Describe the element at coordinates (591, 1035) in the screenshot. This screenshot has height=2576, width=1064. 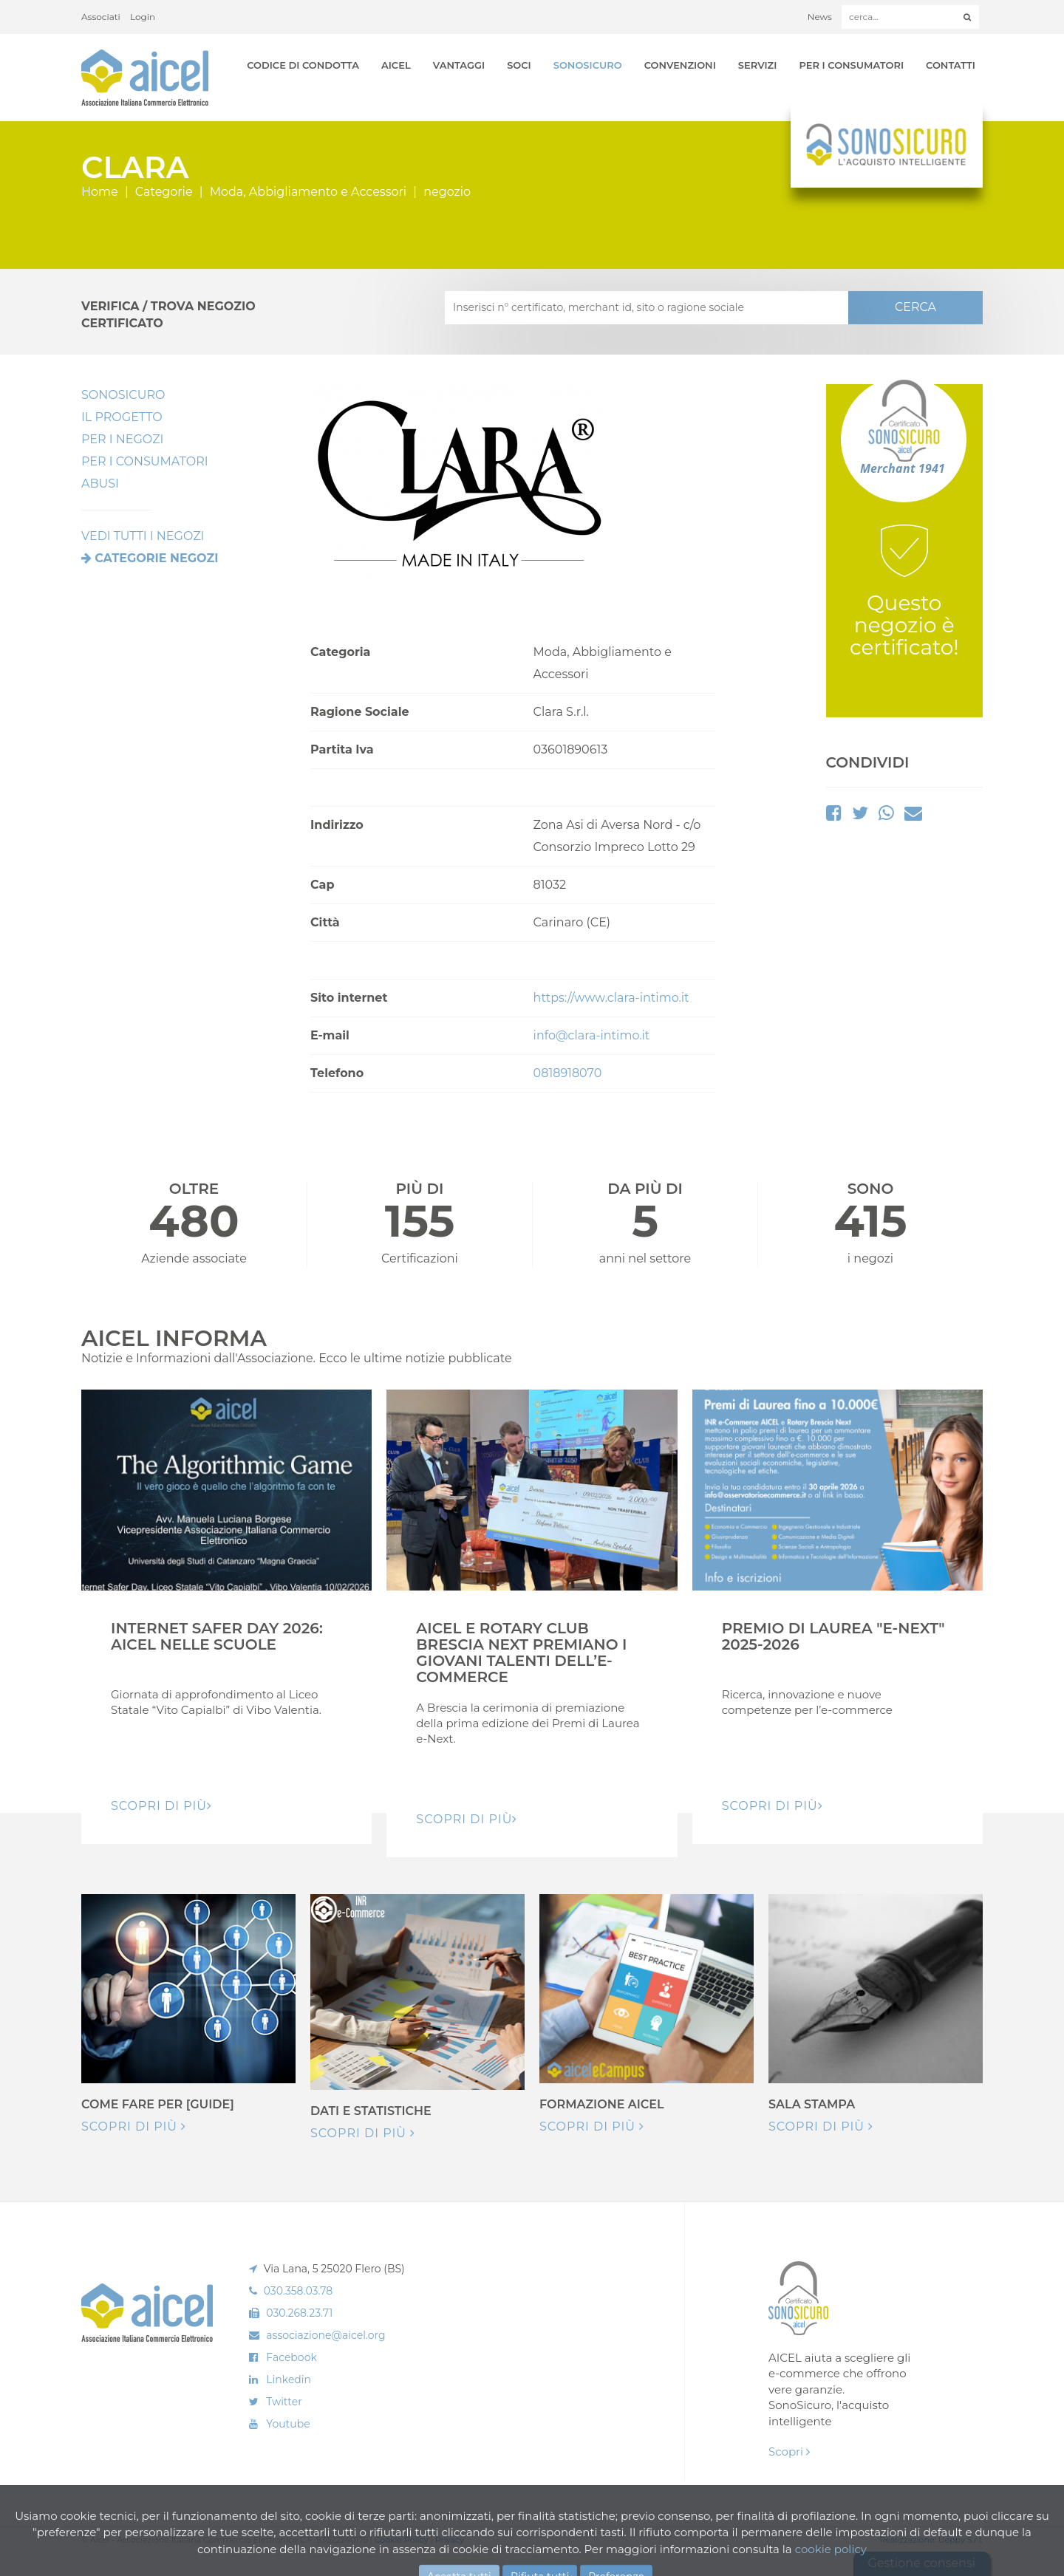
I see `info@clara-intimo.it` at that location.